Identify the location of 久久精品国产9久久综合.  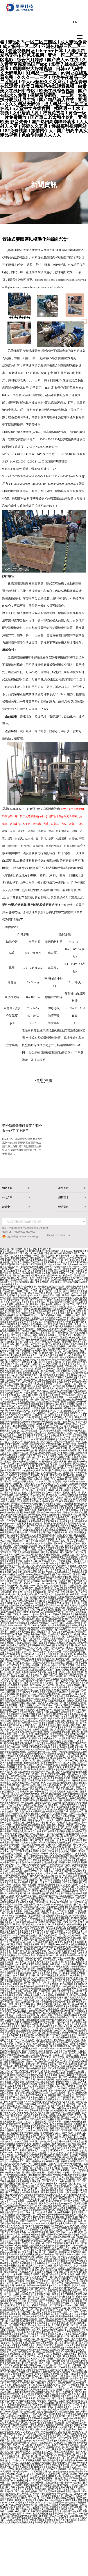
(57, 1692).